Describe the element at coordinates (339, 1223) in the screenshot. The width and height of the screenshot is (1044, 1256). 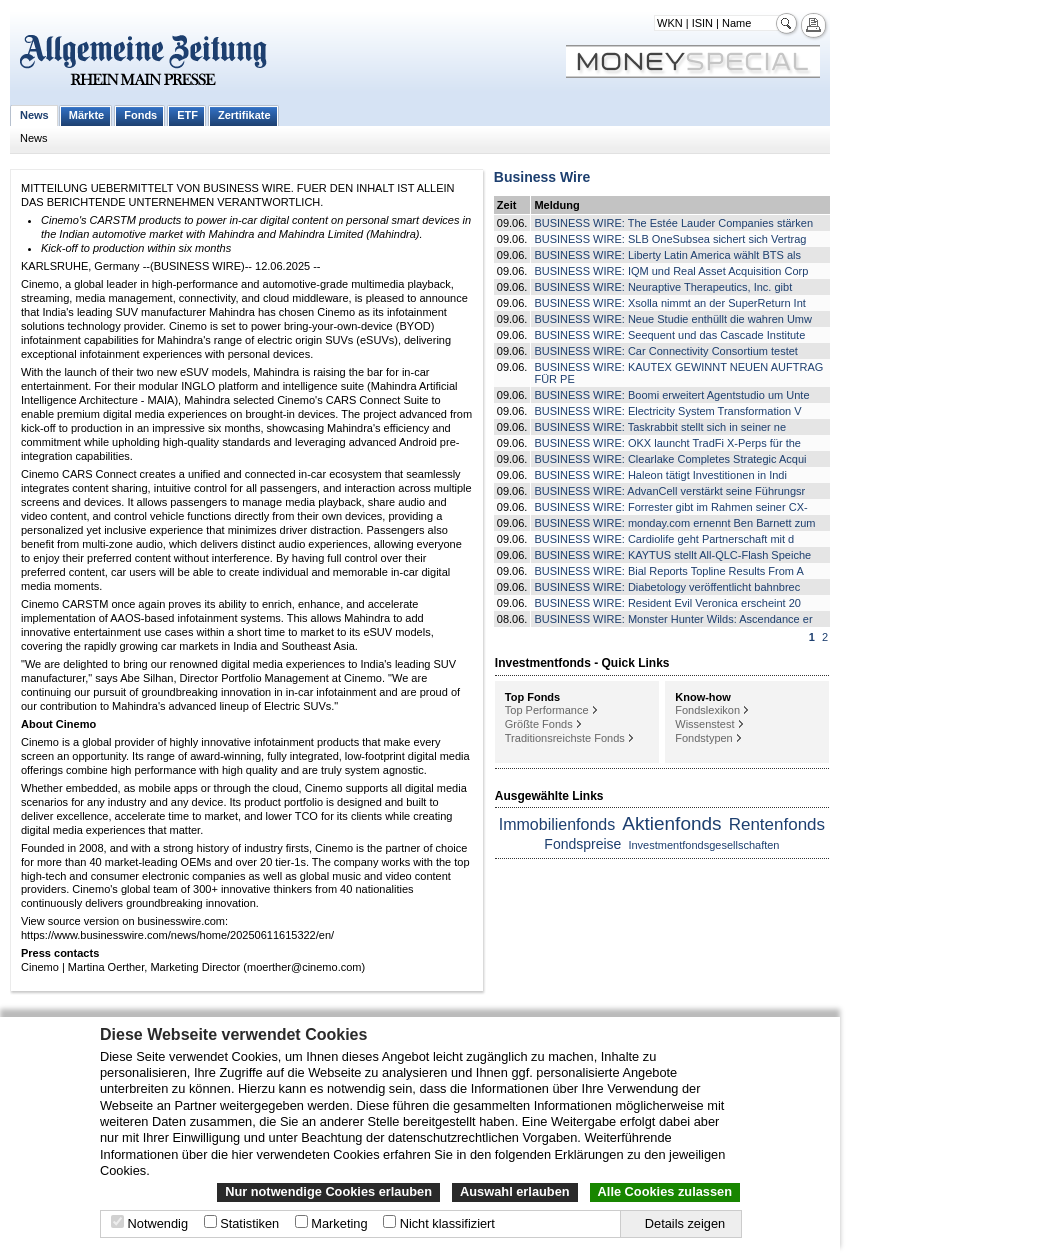
I see `Marketing` at that location.